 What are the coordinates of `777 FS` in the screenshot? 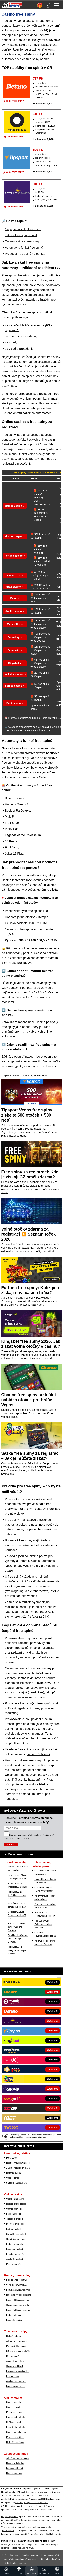 It's located at (38, 78).